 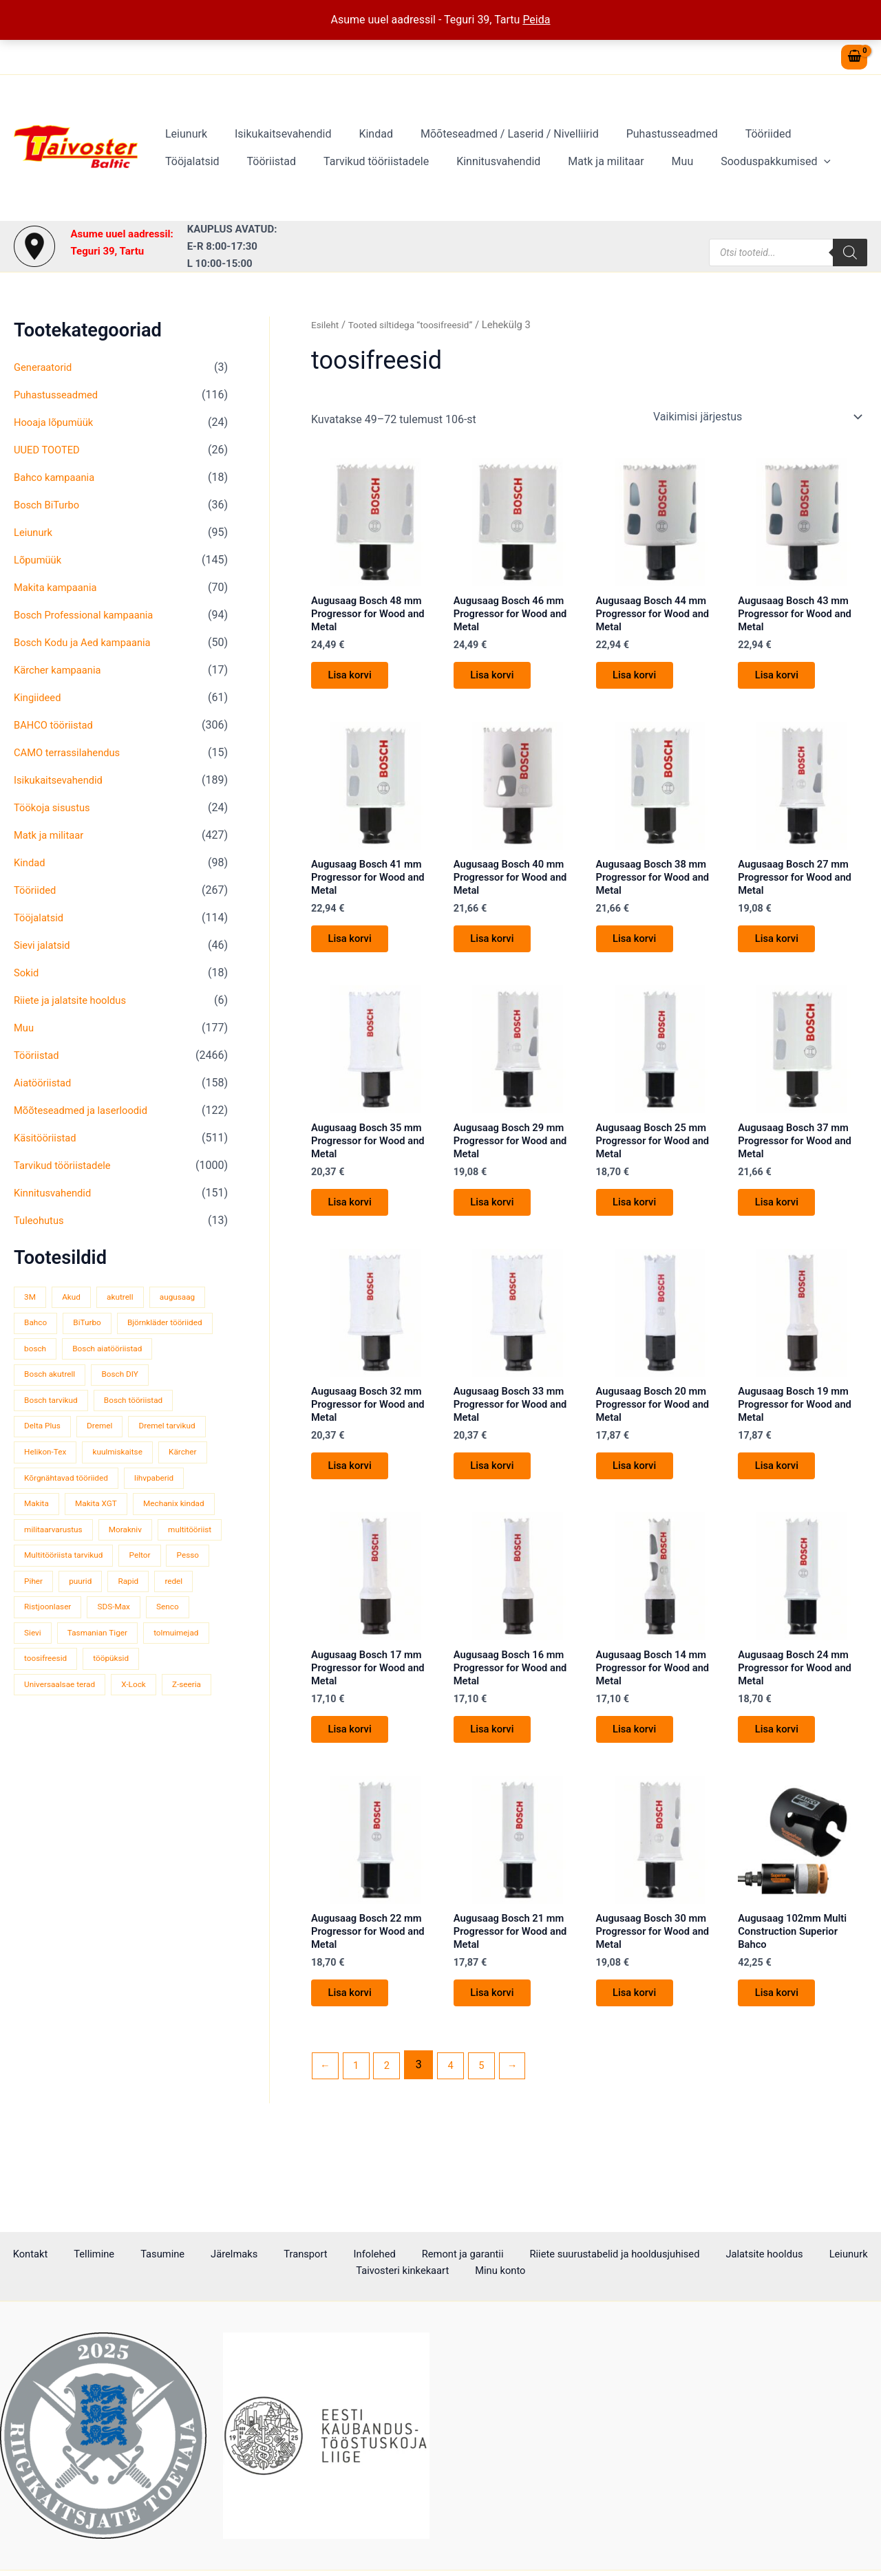 What do you see at coordinates (93, 1323) in the screenshot?
I see `BiTurbo [BiTurbo (32 toodet)]` at bounding box center [93, 1323].